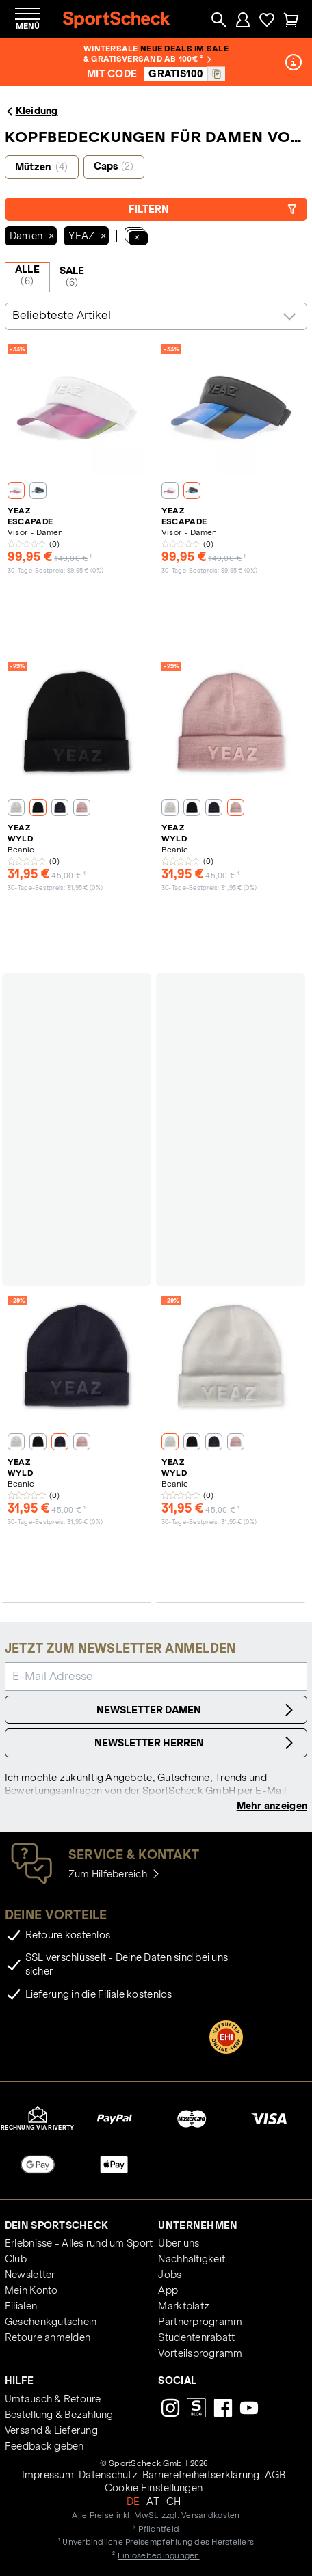  Describe the element at coordinates (200, 2321) in the screenshot. I see `Partnerprogramm` at that location.